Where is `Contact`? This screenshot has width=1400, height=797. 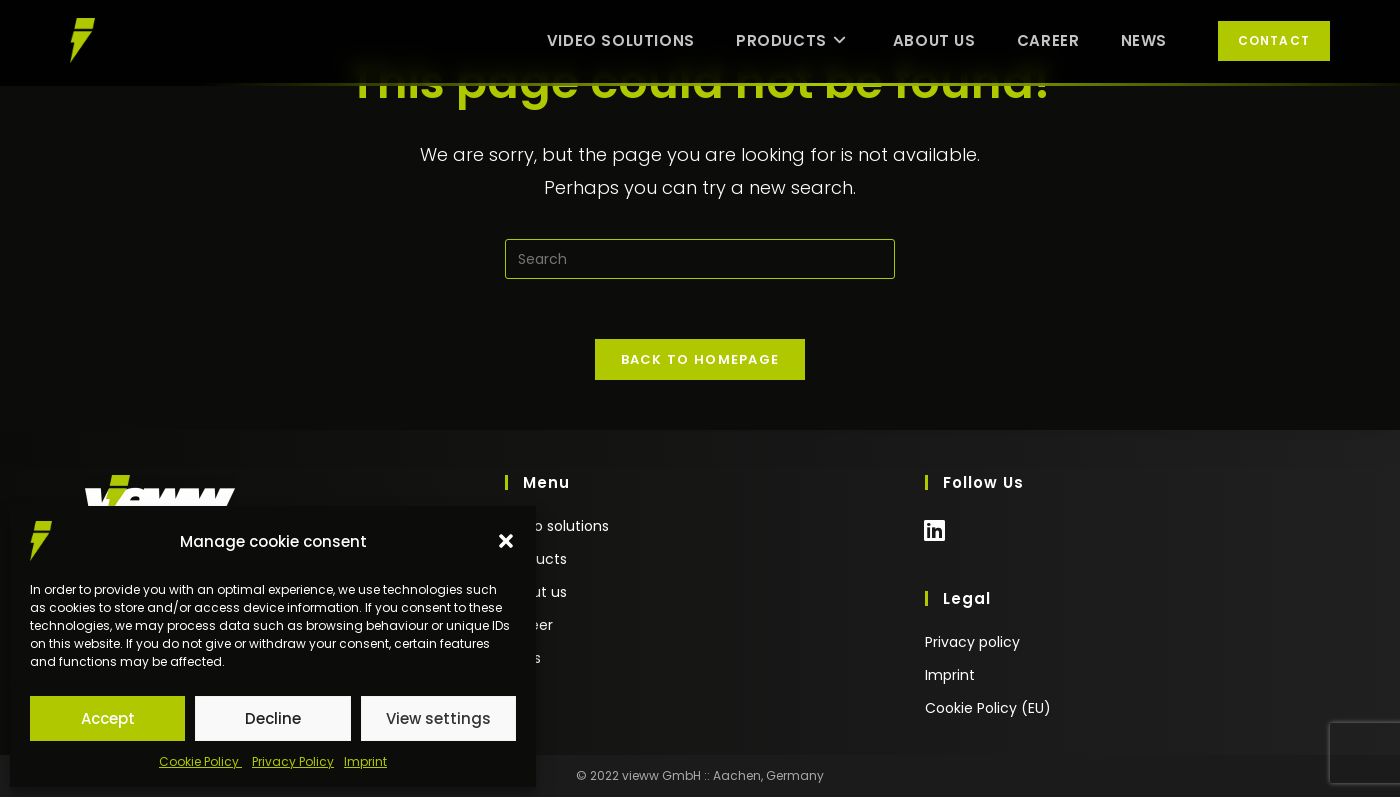
Contact is located at coordinates (1274, 40).